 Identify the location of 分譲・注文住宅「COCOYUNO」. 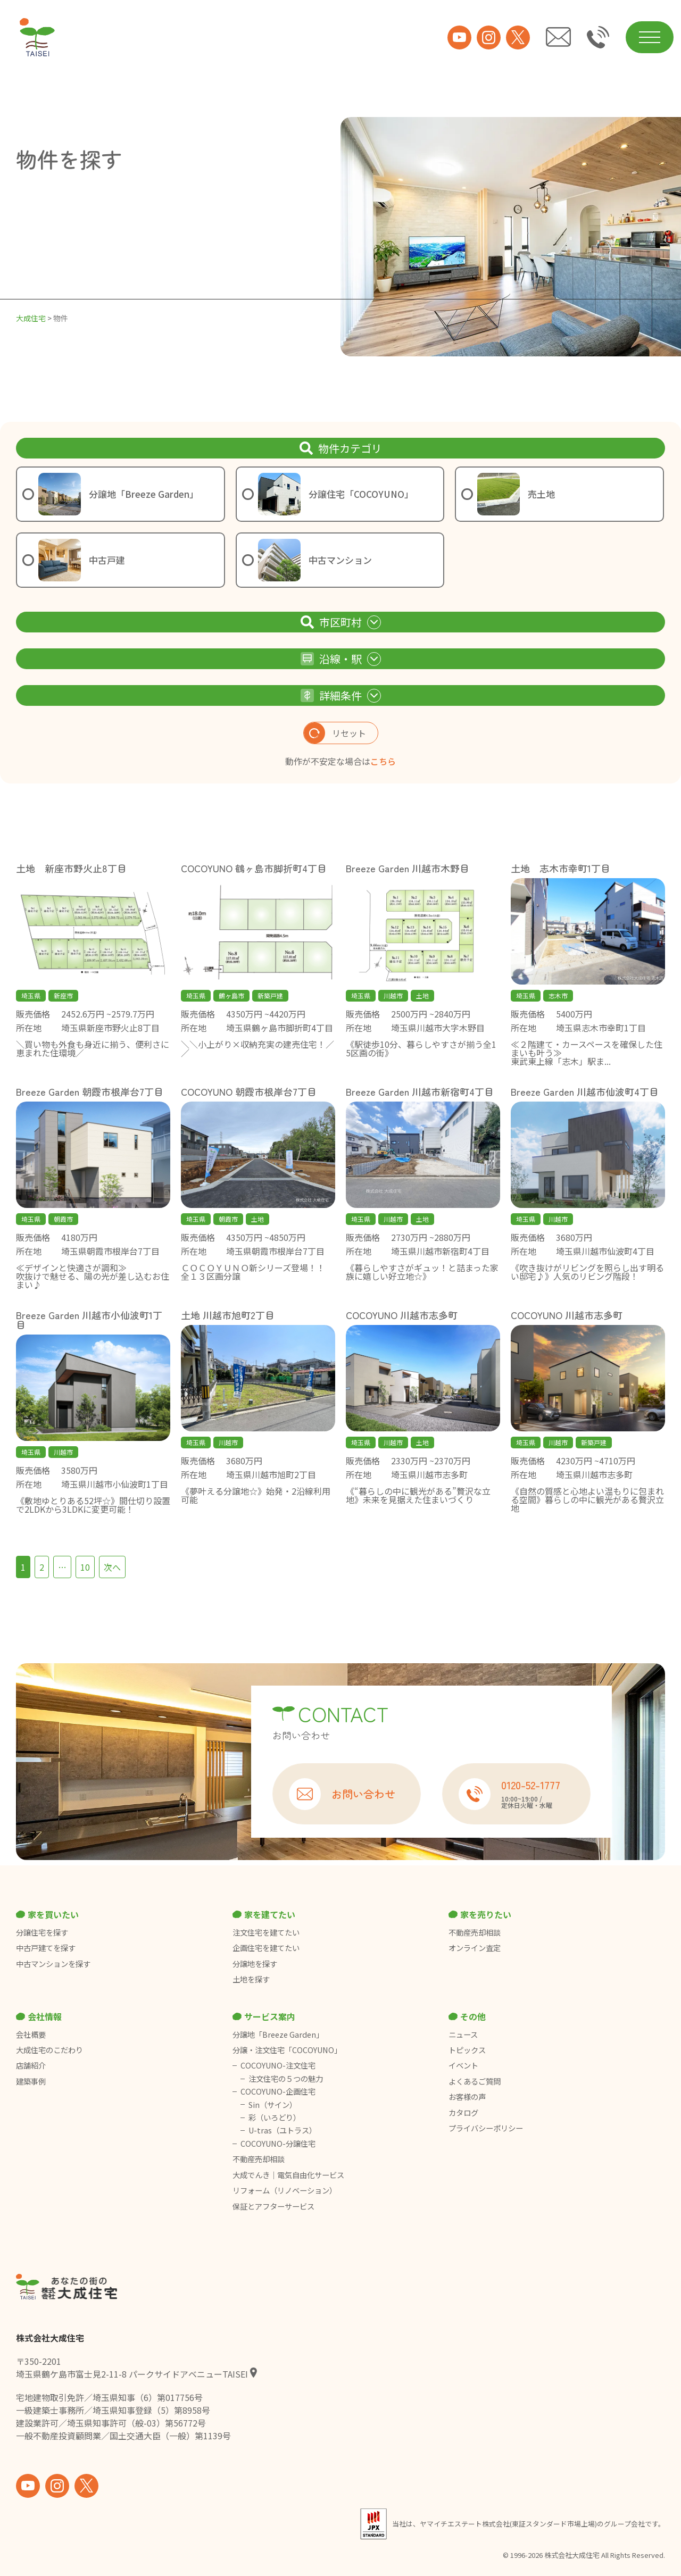
(287, 2050).